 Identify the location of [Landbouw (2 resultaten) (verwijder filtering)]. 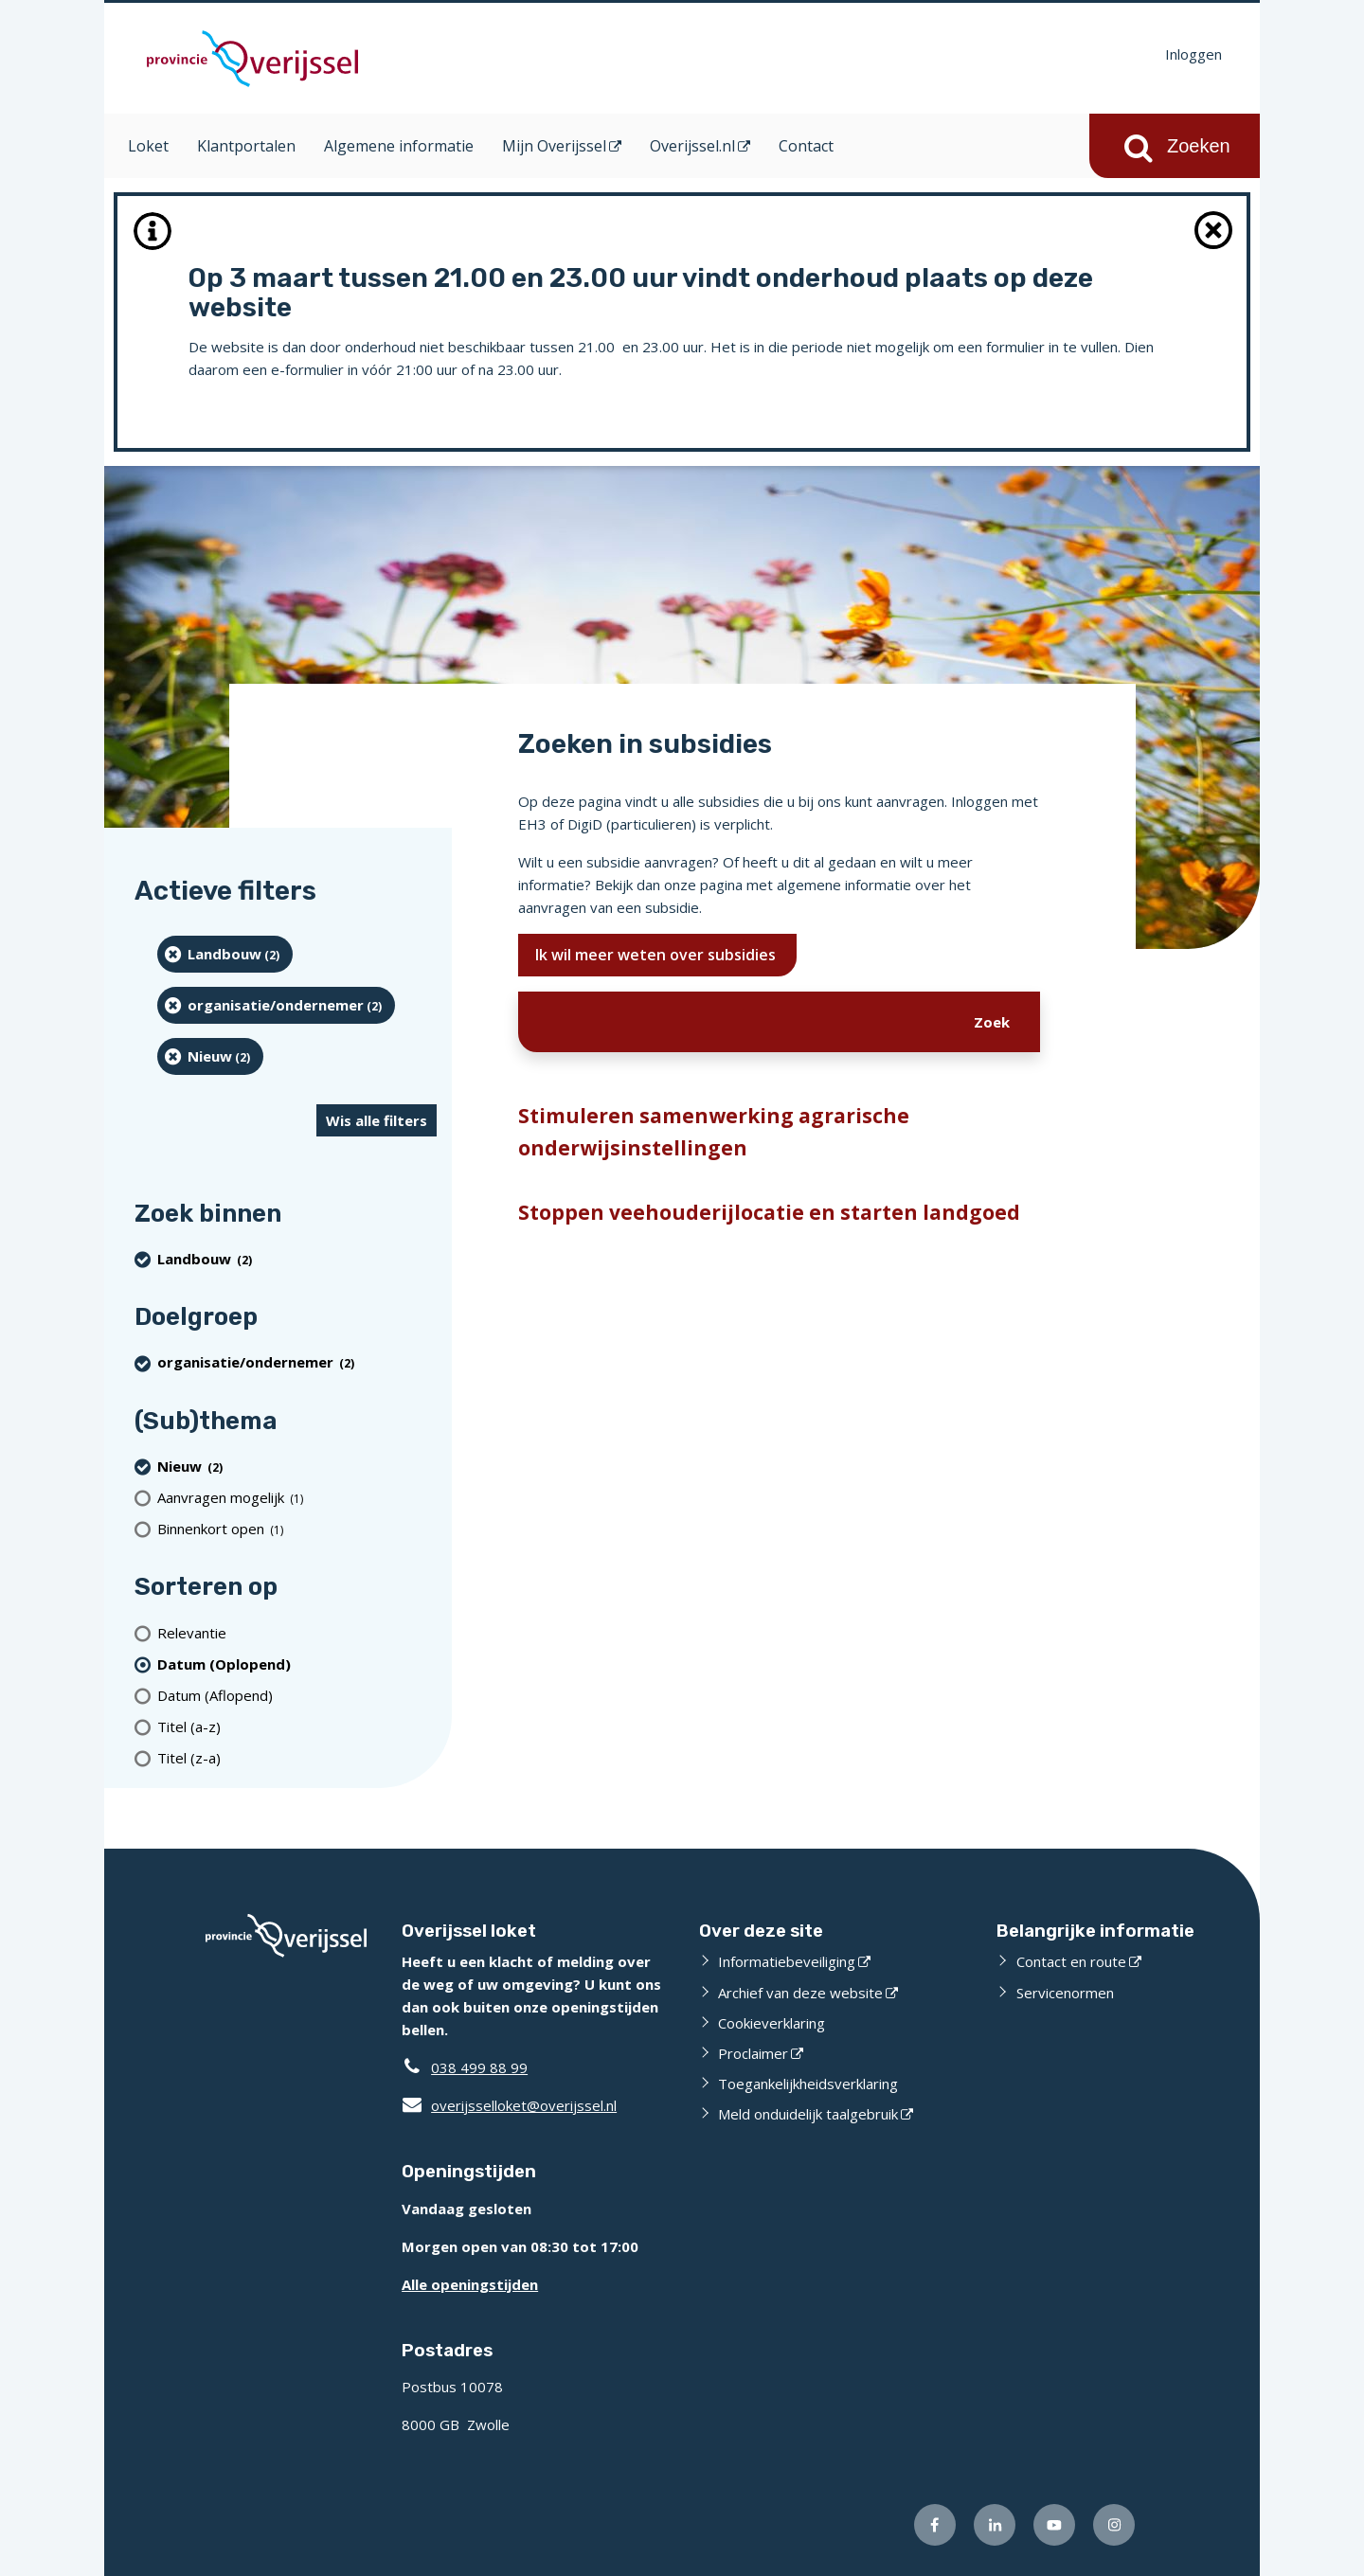
(225, 954).